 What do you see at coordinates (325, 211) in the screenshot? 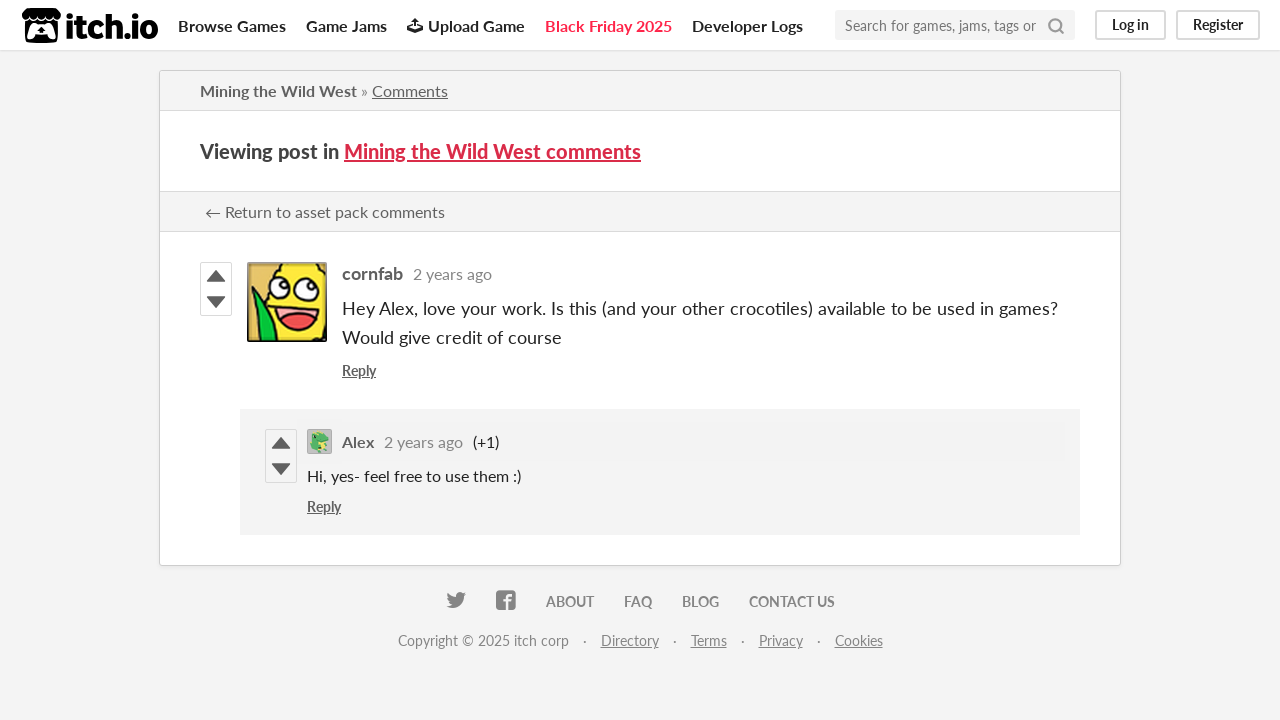
I see `← Return to asset pack comments` at bounding box center [325, 211].